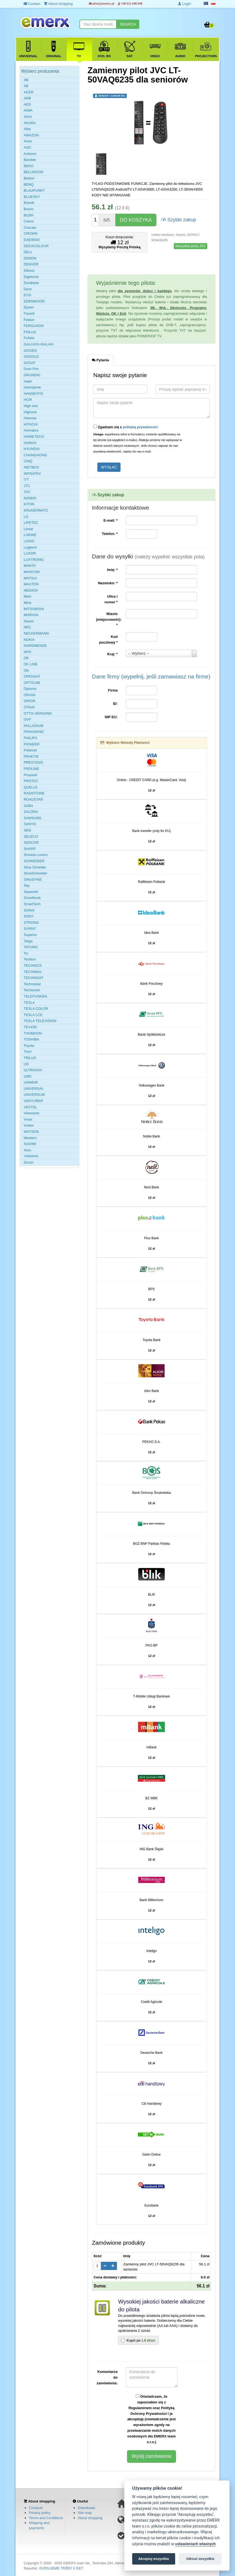 The image size is (235, 2576). Describe the element at coordinates (28, 110) in the screenshot. I see `AIWA` at that location.